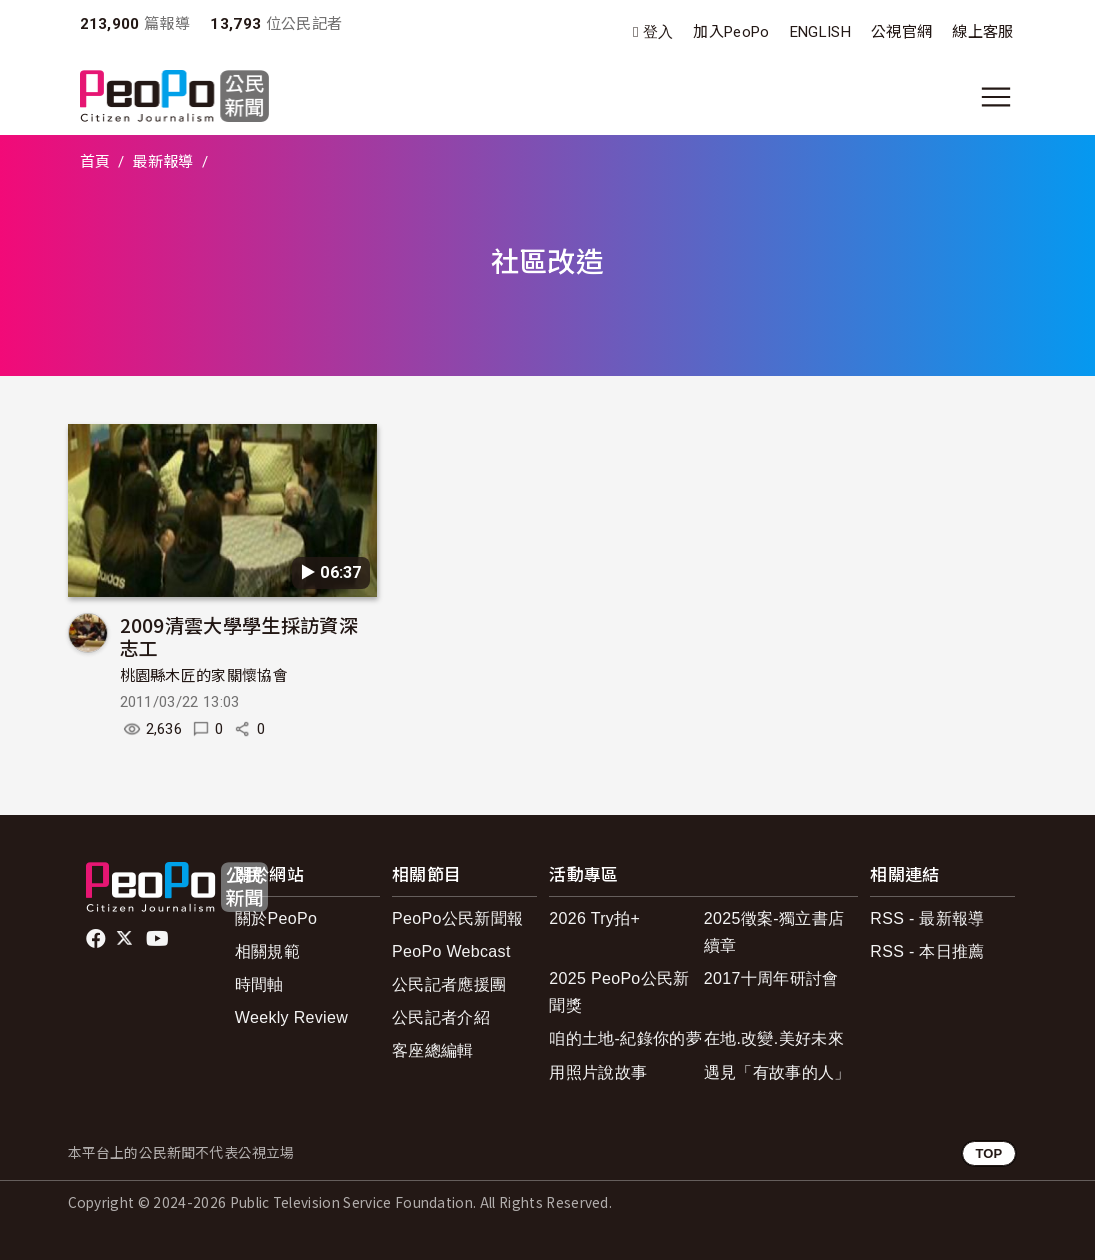 Image resolution: width=1095 pixels, height=1260 pixels. Describe the element at coordinates (457, 918) in the screenshot. I see `PeoPo公民新聞報` at that location.